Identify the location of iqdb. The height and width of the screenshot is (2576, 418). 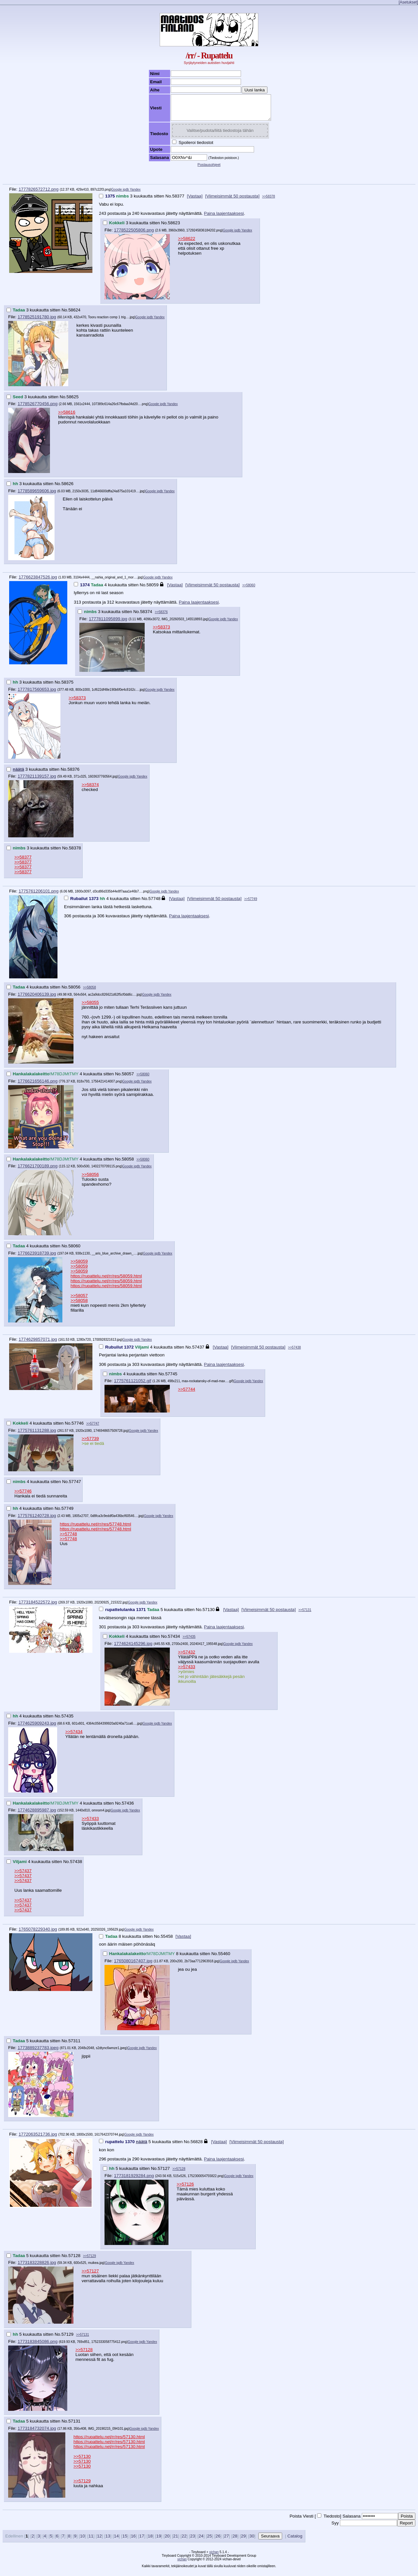
(126, 194).